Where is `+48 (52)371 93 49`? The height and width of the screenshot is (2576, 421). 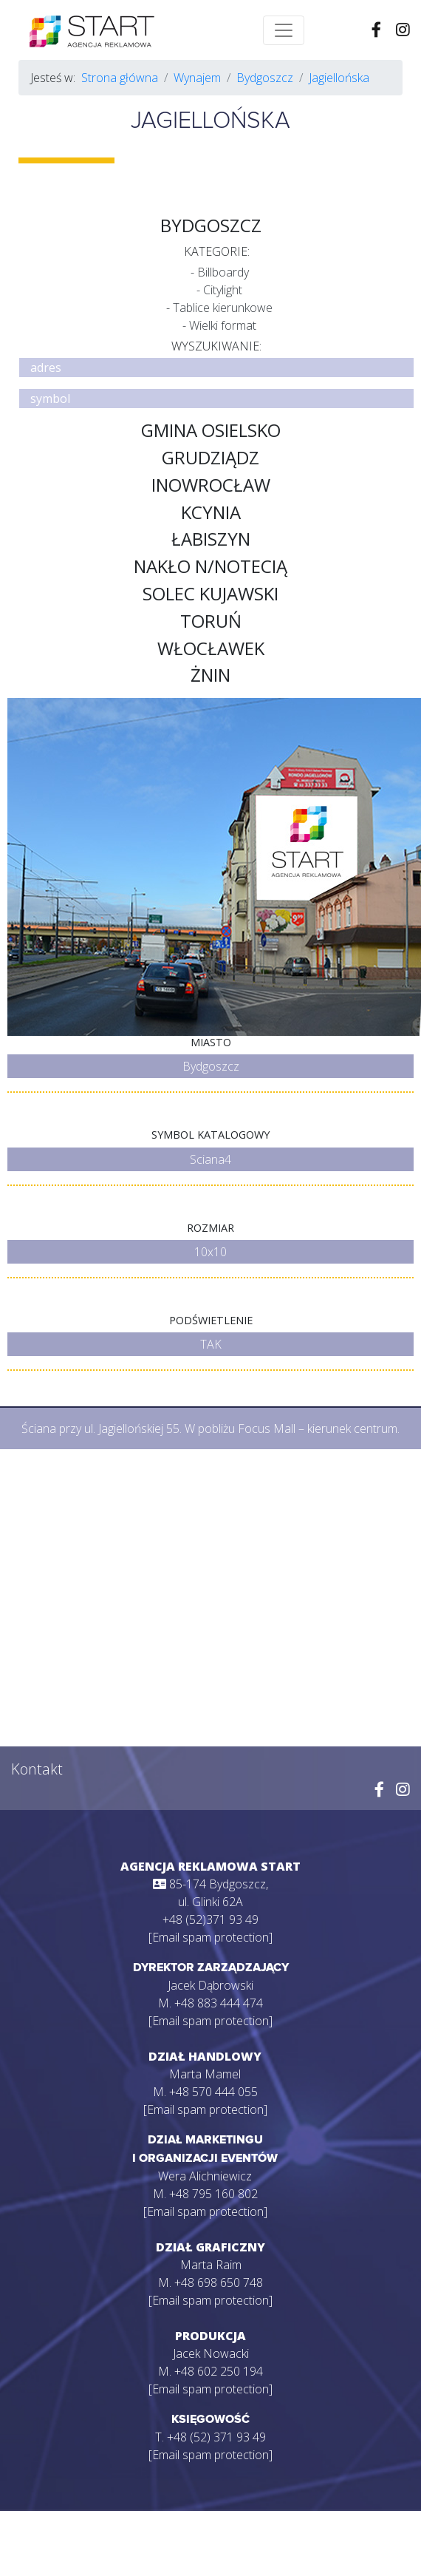 +48 (52)371 93 49 is located at coordinates (210, 1919).